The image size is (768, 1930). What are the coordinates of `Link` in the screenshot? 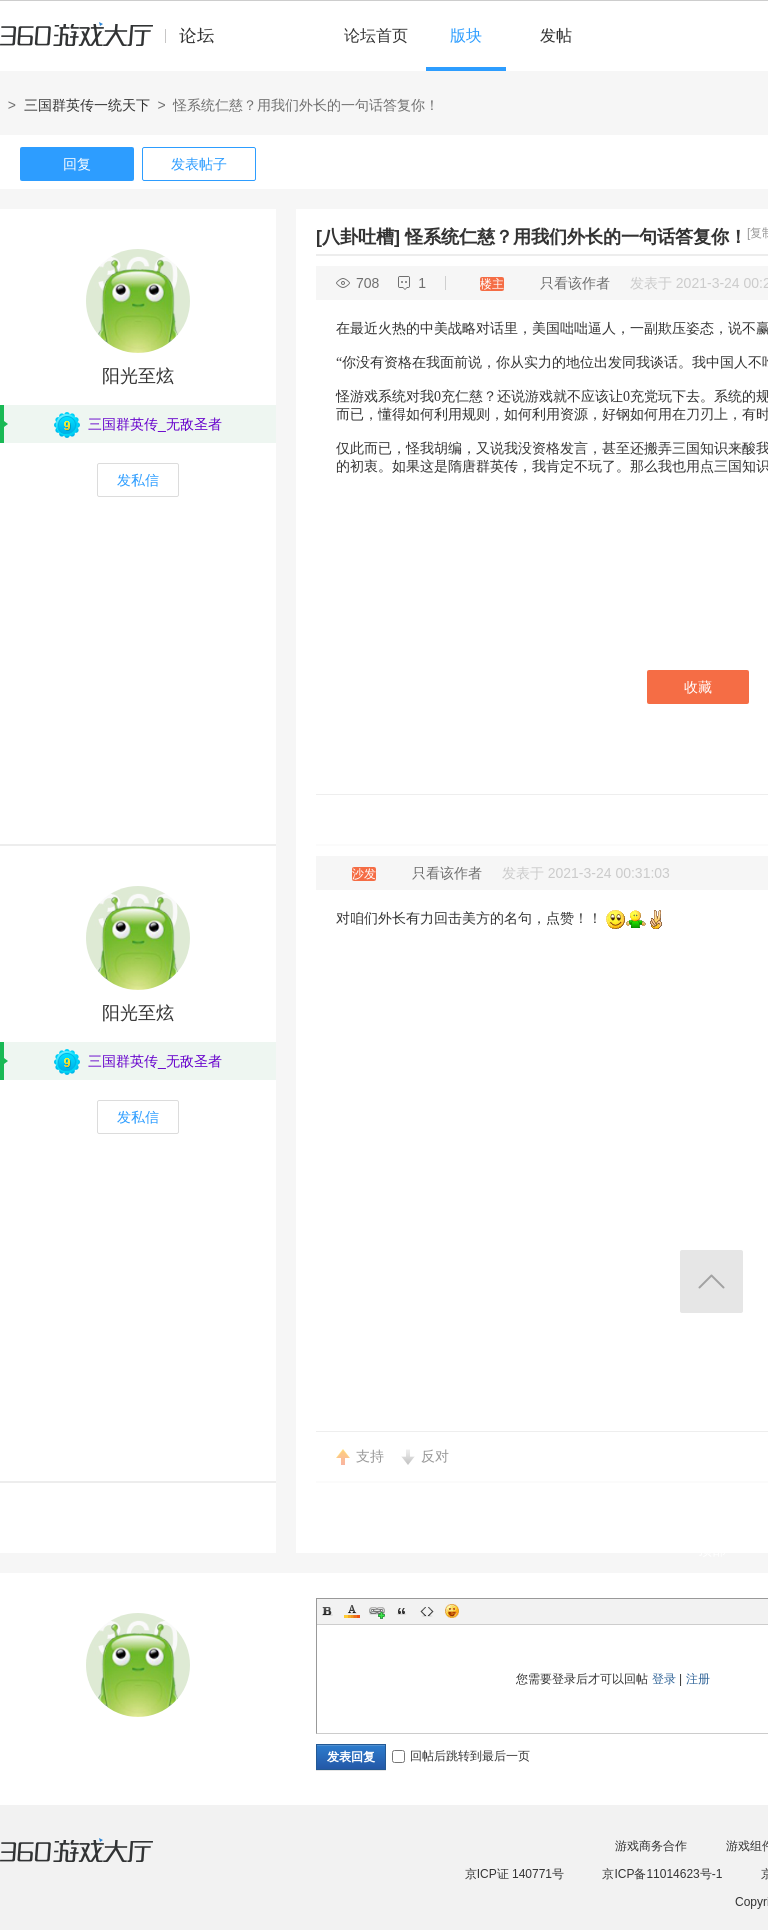 It's located at (377, 1611).